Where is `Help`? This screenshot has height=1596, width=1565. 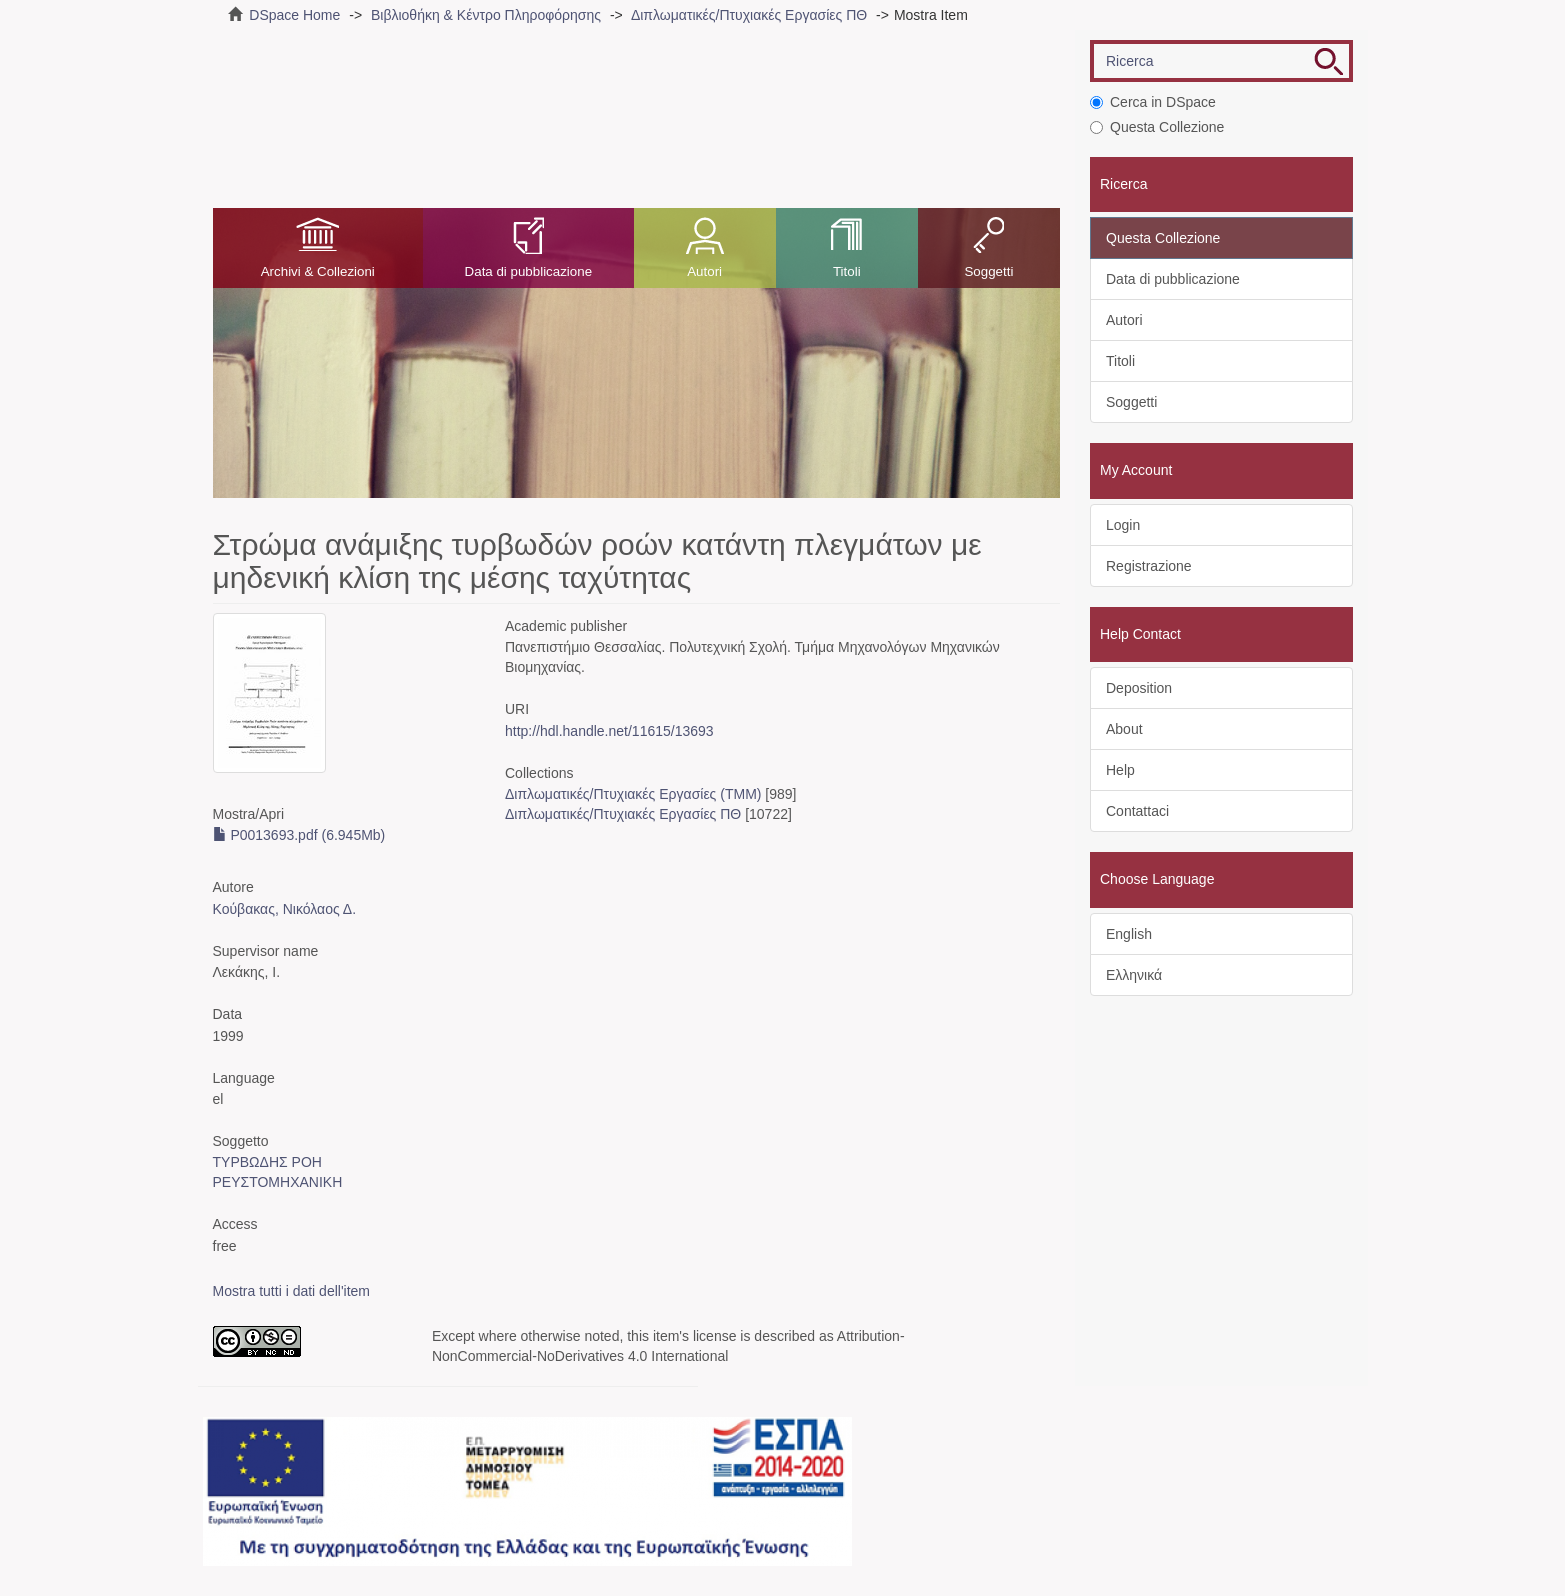
Help is located at coordinates (1120, 770).